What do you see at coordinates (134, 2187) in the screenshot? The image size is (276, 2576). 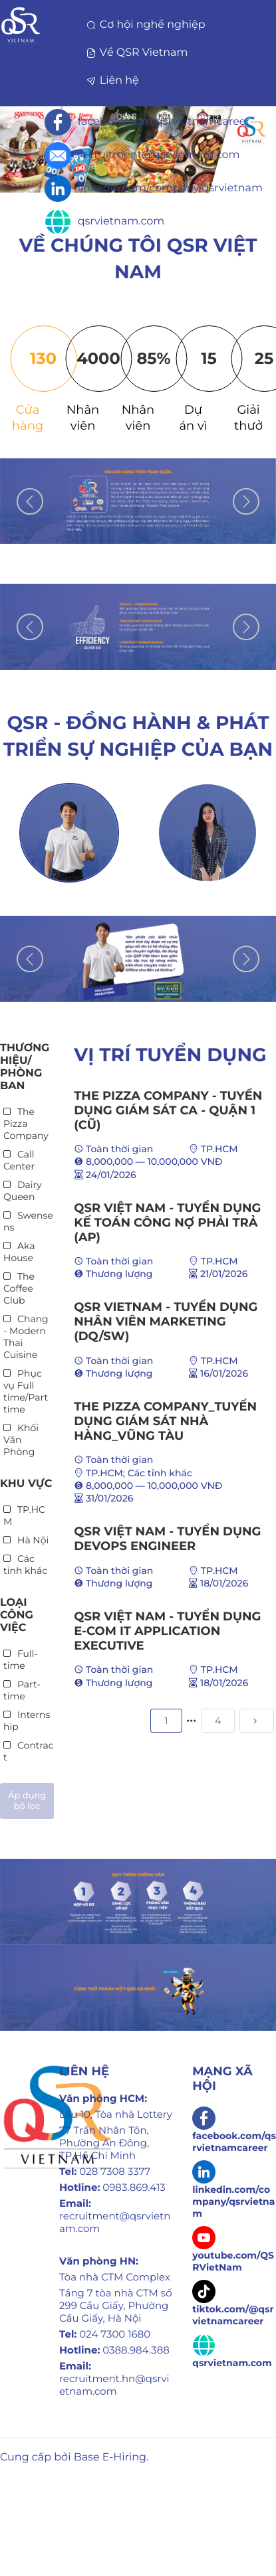 I see `0983.869.413` at bounding box center [134, 2187].